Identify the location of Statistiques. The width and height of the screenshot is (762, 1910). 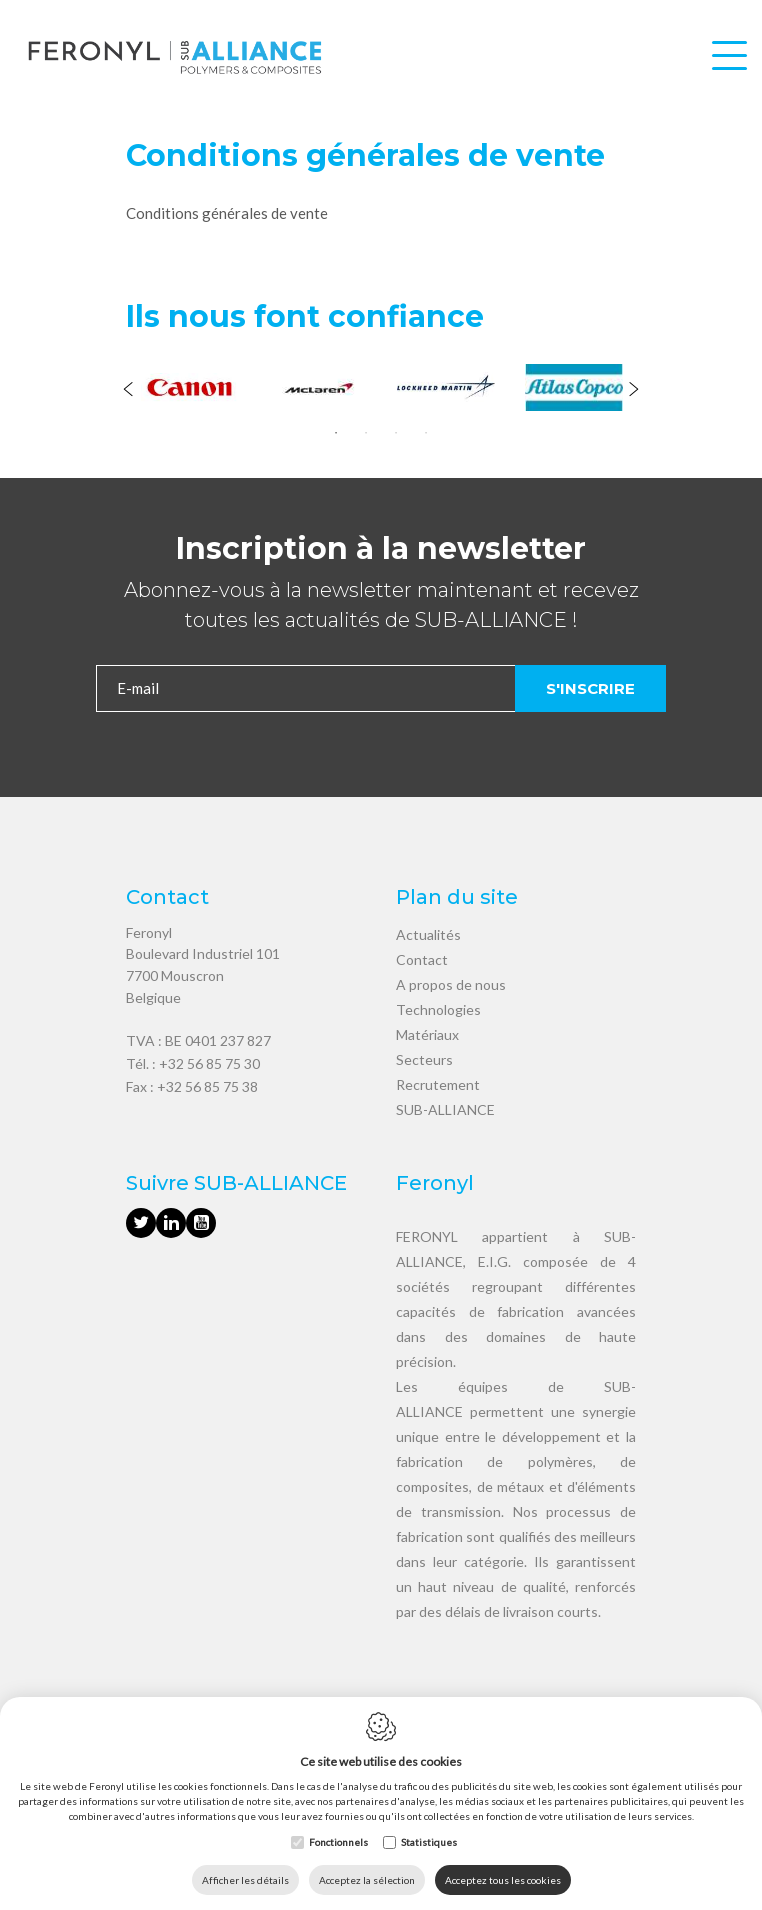
(429, 1842).